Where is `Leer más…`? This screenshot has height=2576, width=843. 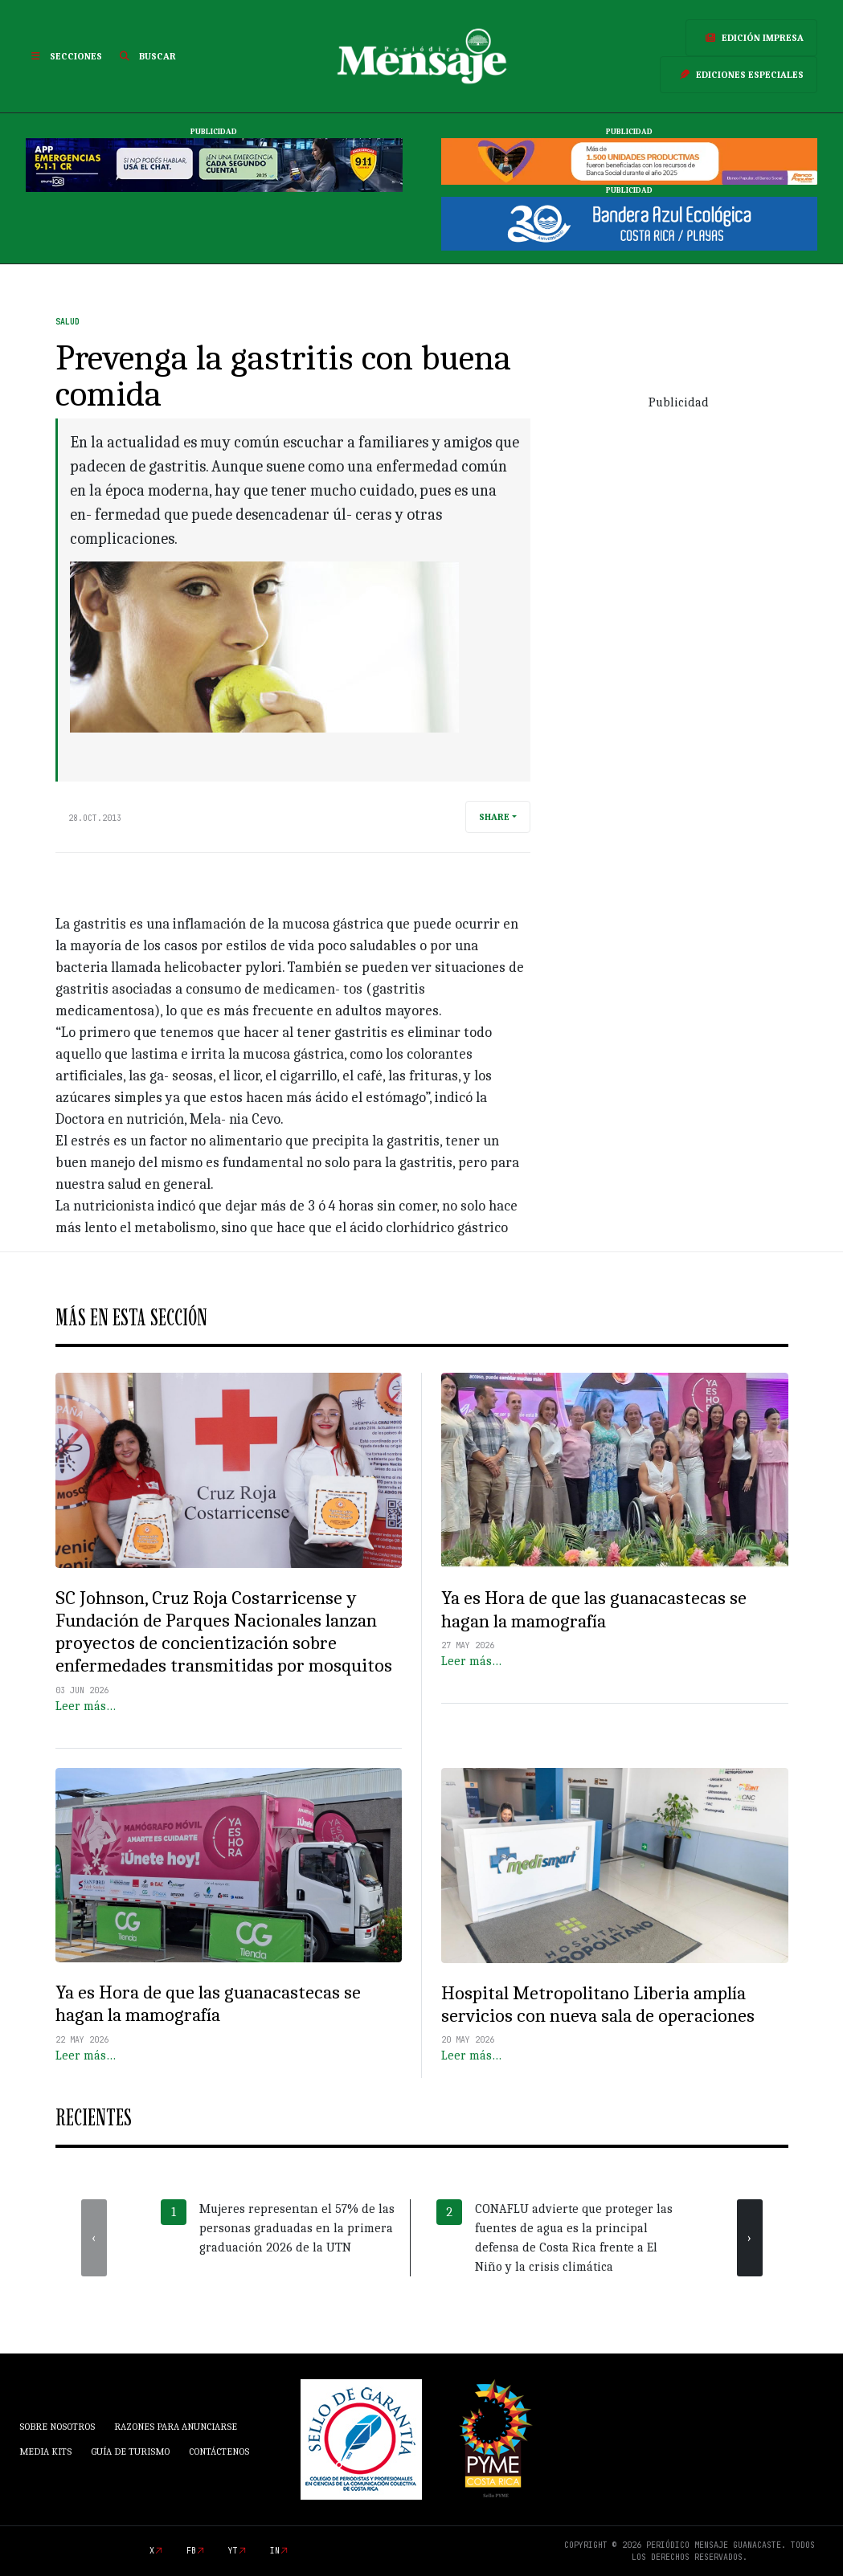 Leer más… is located at coordinates (85, 1706).